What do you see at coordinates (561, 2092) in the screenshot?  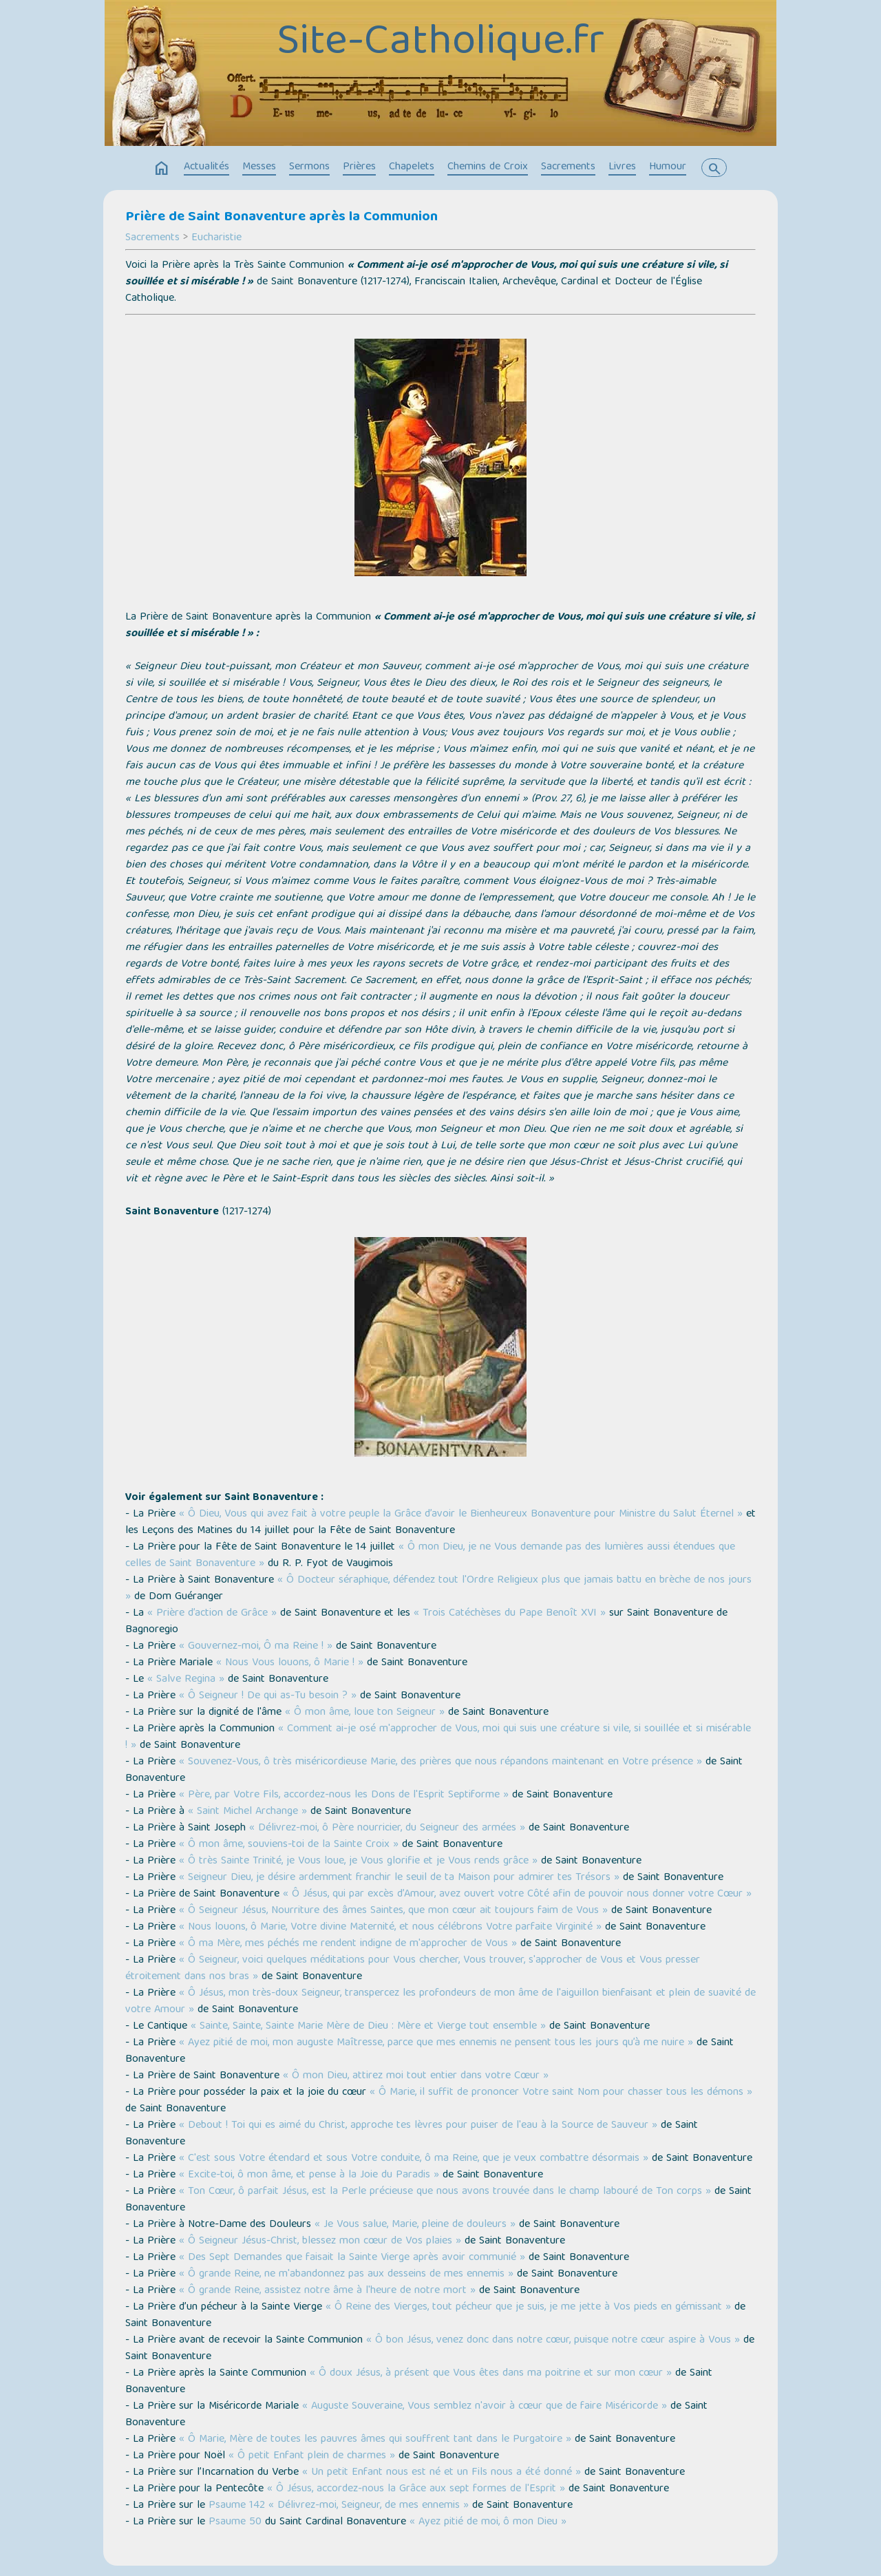 I see `« Ô Marie, il suffit de prononcer Votre saint Nom pour chasser tous les démons »` at bounding box center [561, 2092].